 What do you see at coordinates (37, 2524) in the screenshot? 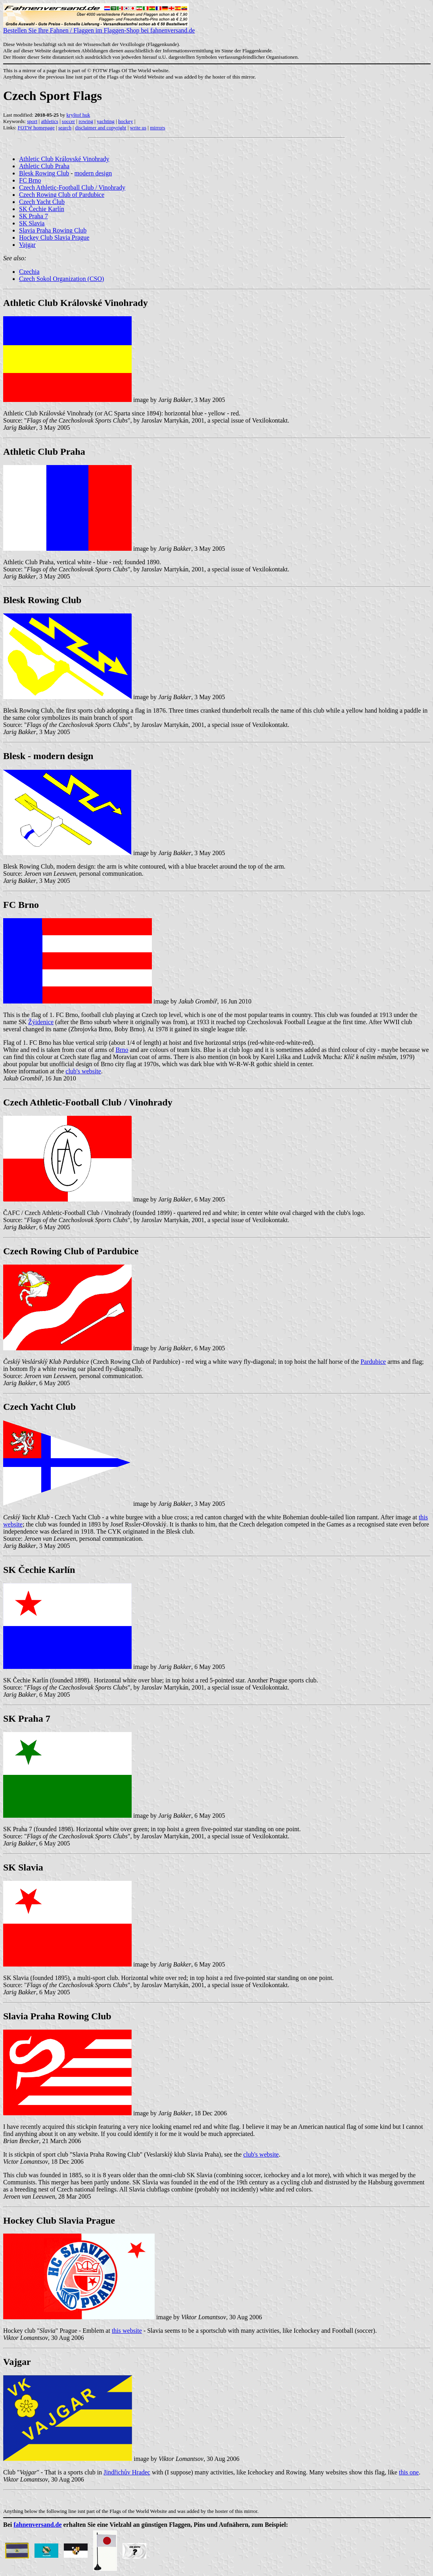
I see `fahnenversand.de` at bounding box center [37, 2524].